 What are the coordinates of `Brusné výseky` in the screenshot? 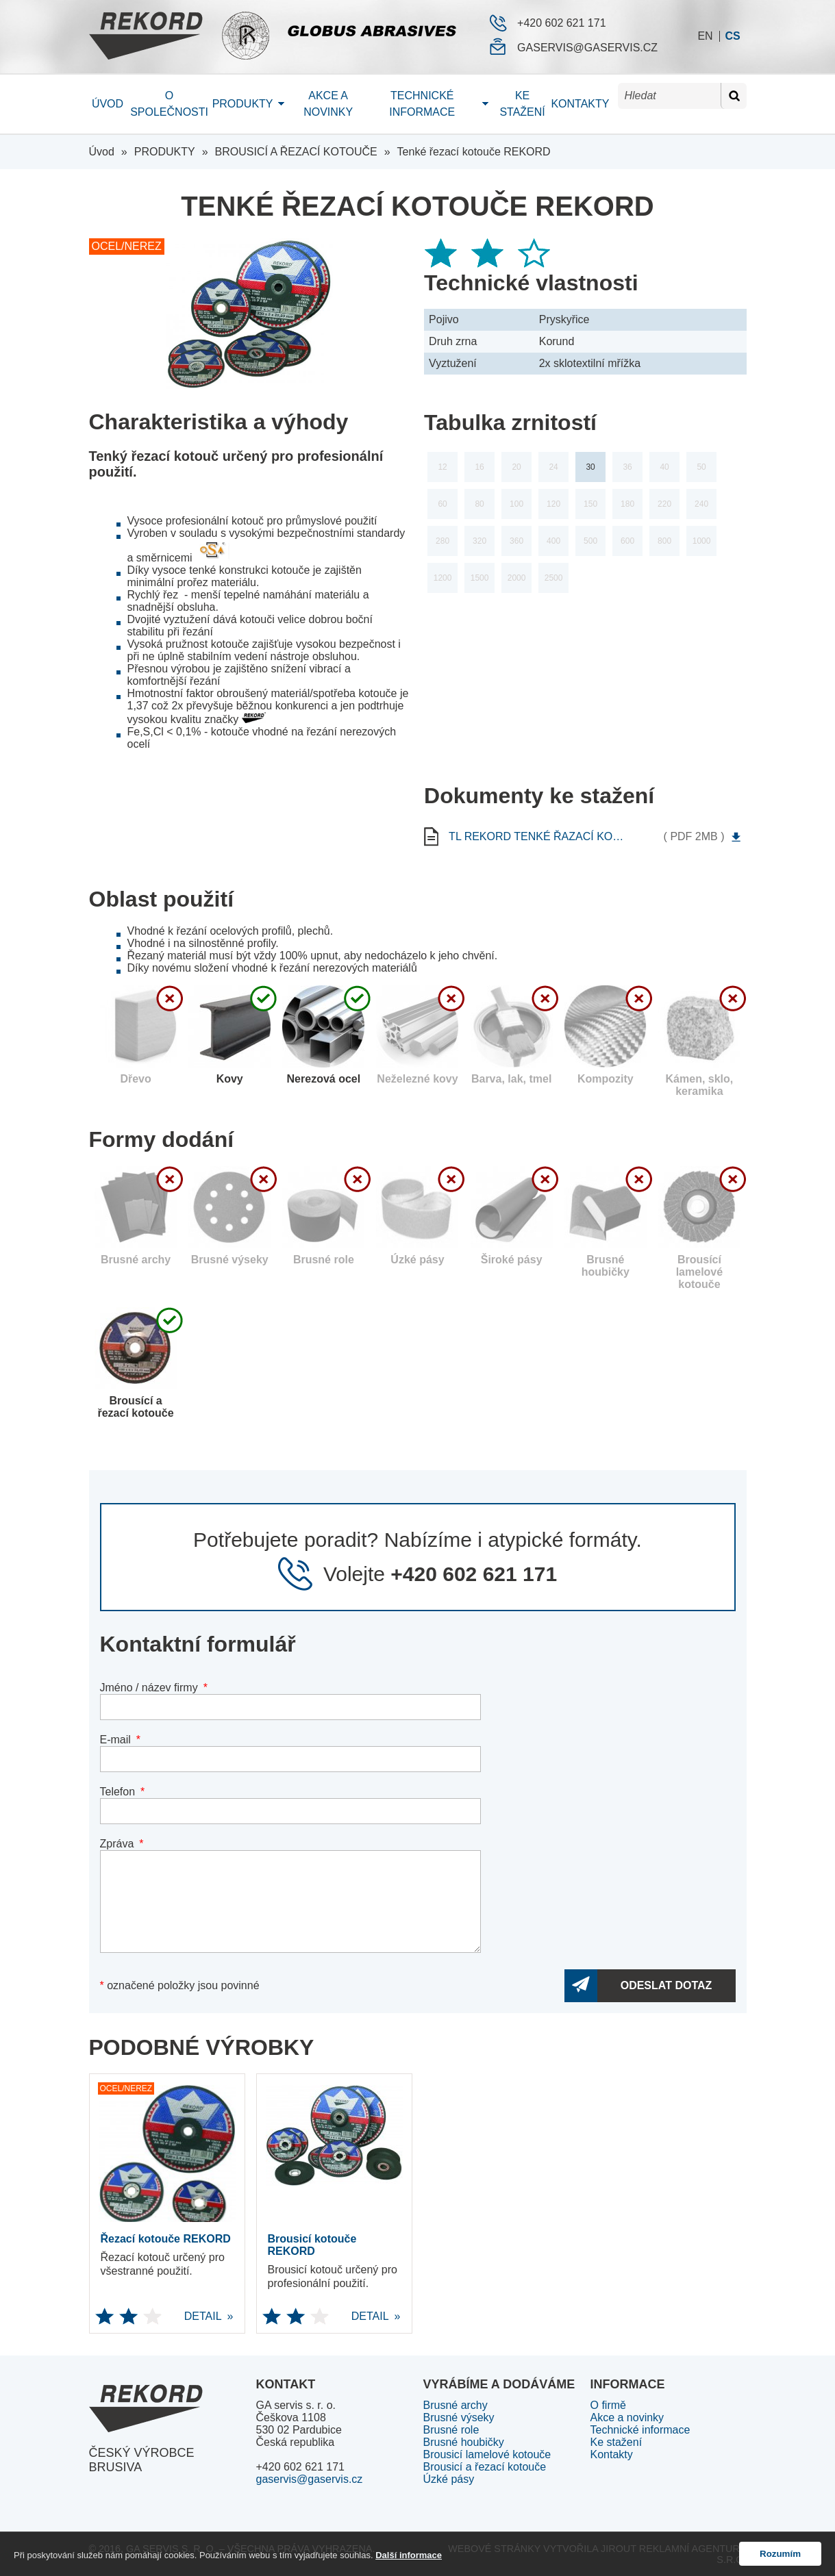 It's located at (459, 2417).